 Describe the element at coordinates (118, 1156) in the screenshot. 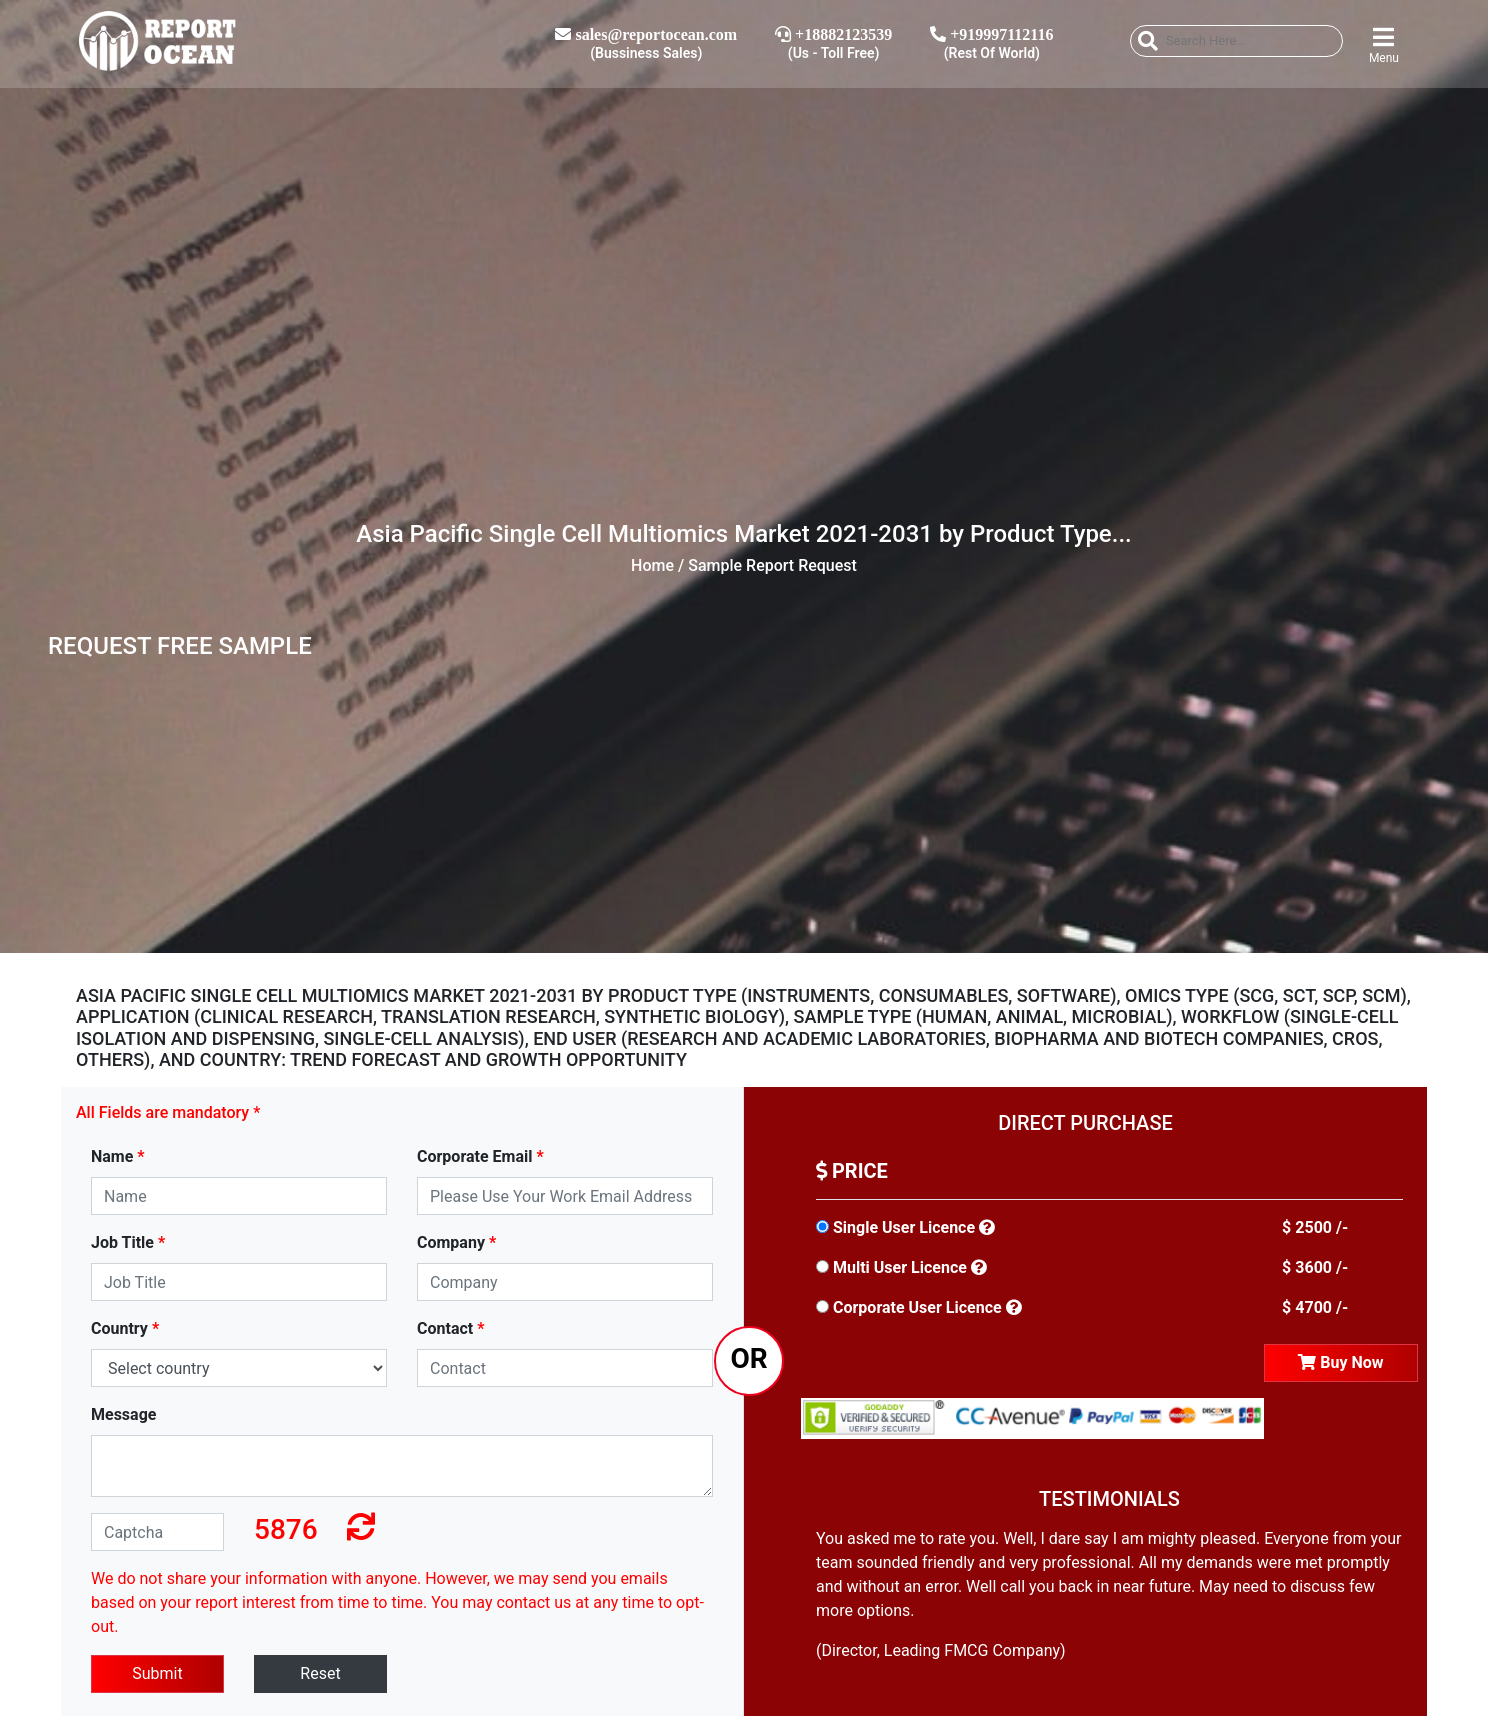

I see `Name` at that location.